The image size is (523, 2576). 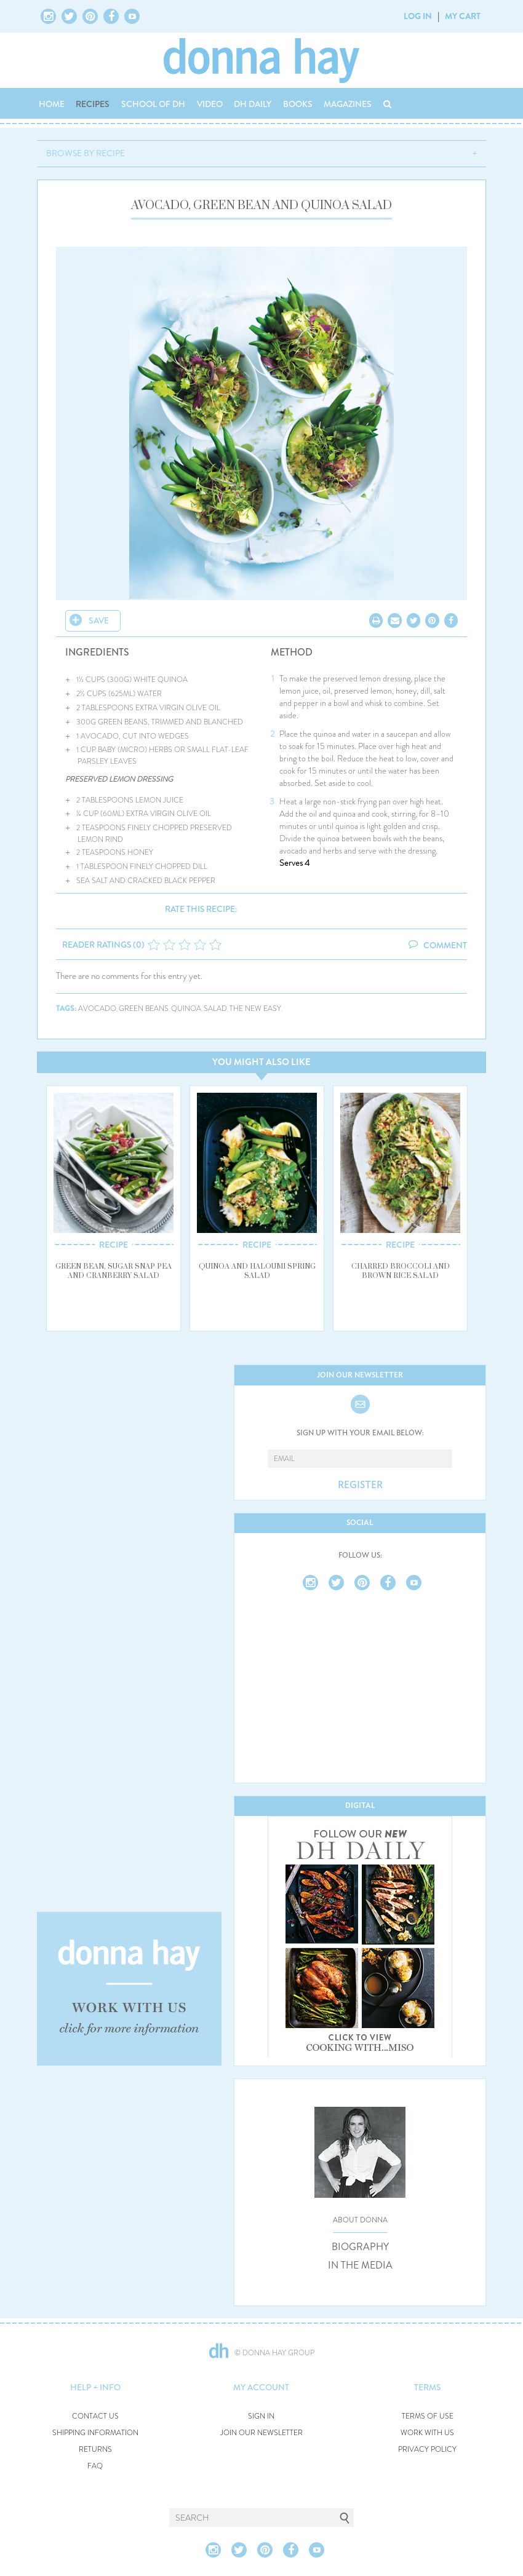 What do you see at coordinates (215, 1009) in the screenshot?
I see `salad` at bounding box center [215, 1009].